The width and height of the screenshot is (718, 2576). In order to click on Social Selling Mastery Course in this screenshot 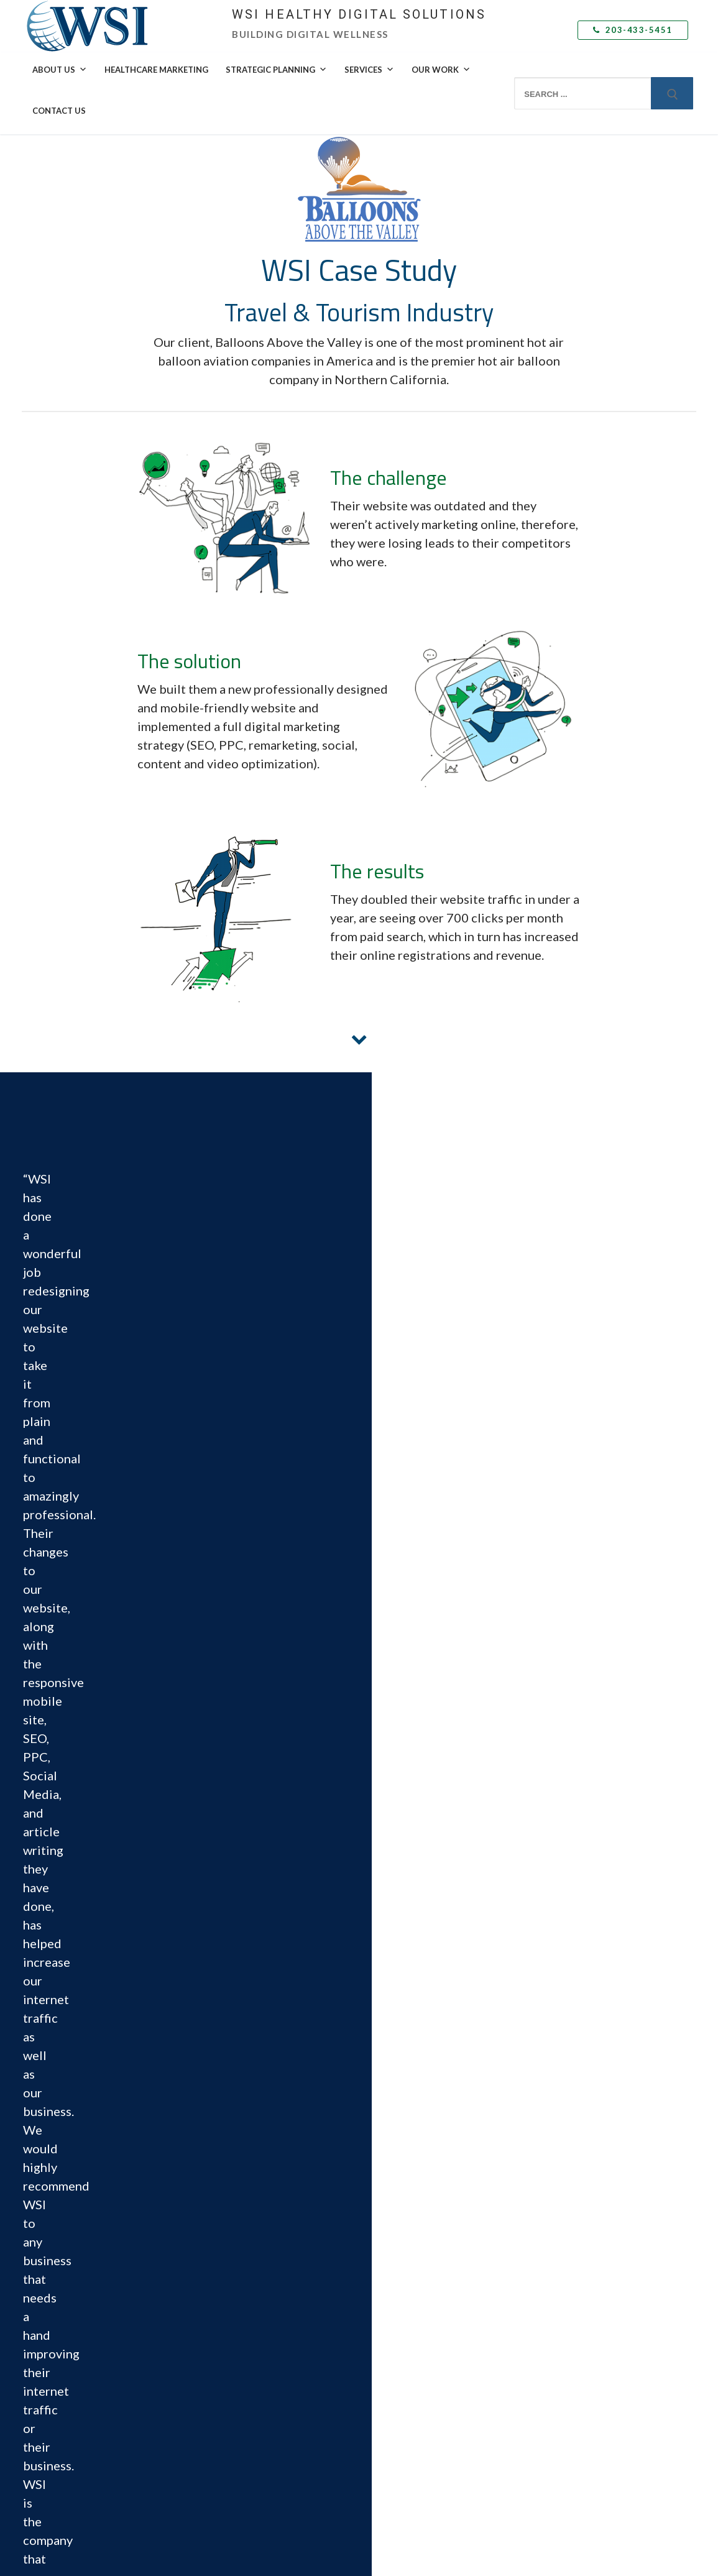, I will do `click(420, 2301)`.